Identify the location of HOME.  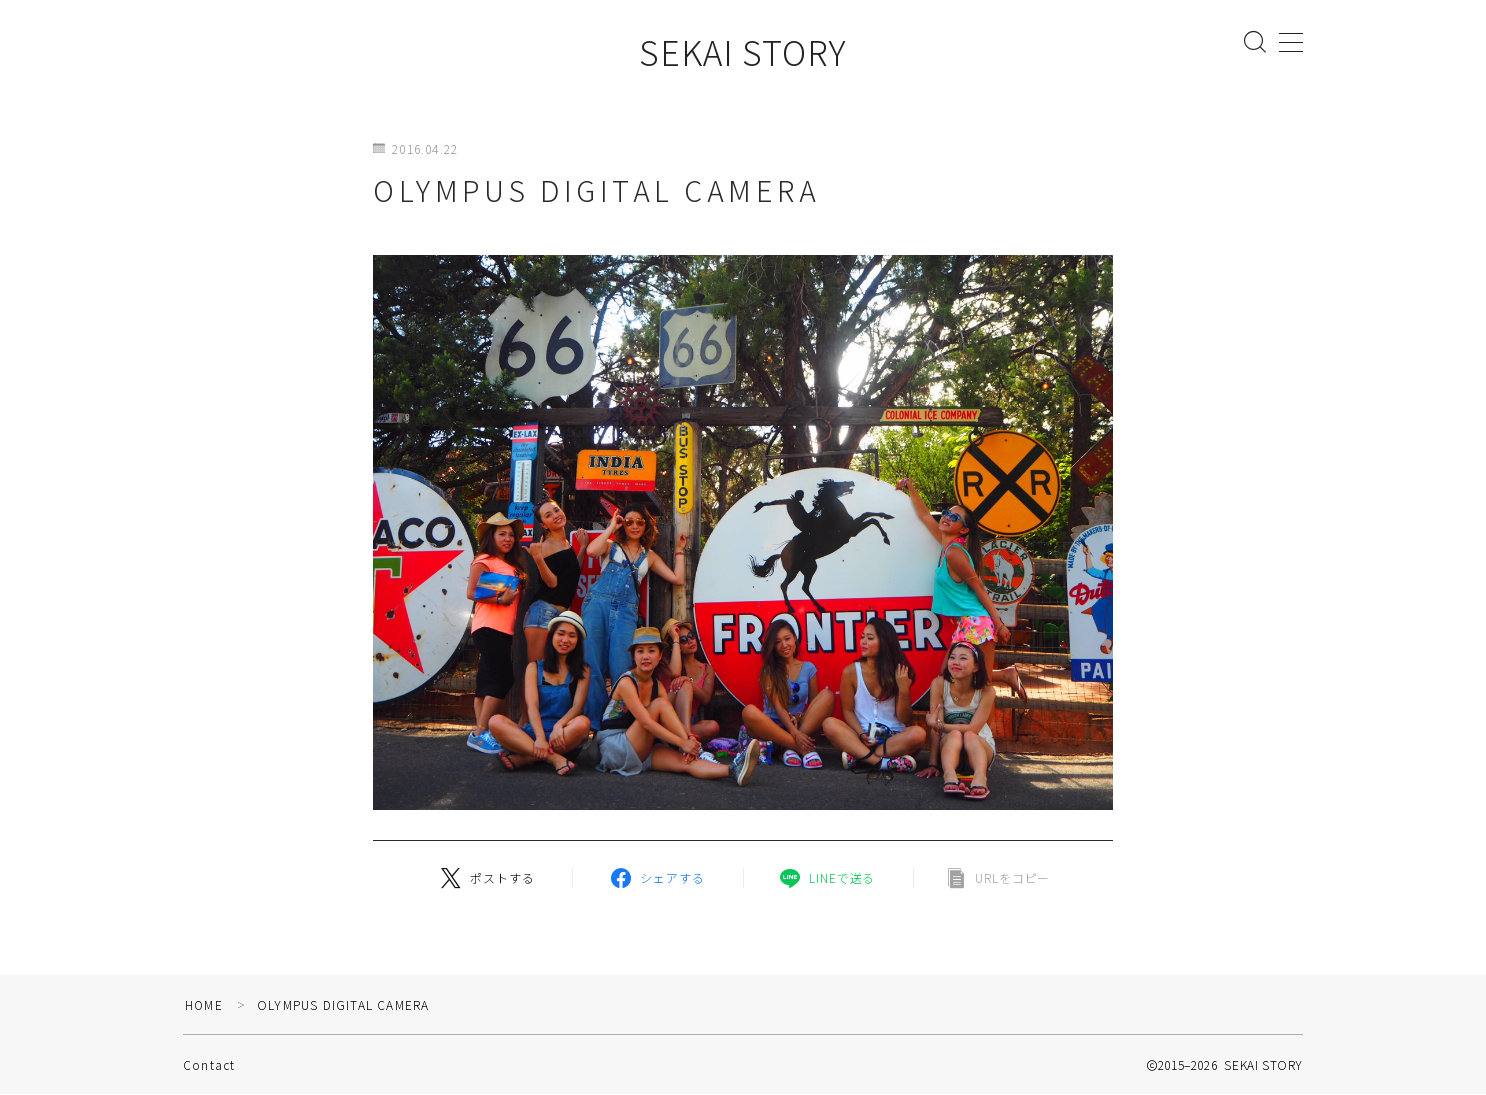
(204, 1005).